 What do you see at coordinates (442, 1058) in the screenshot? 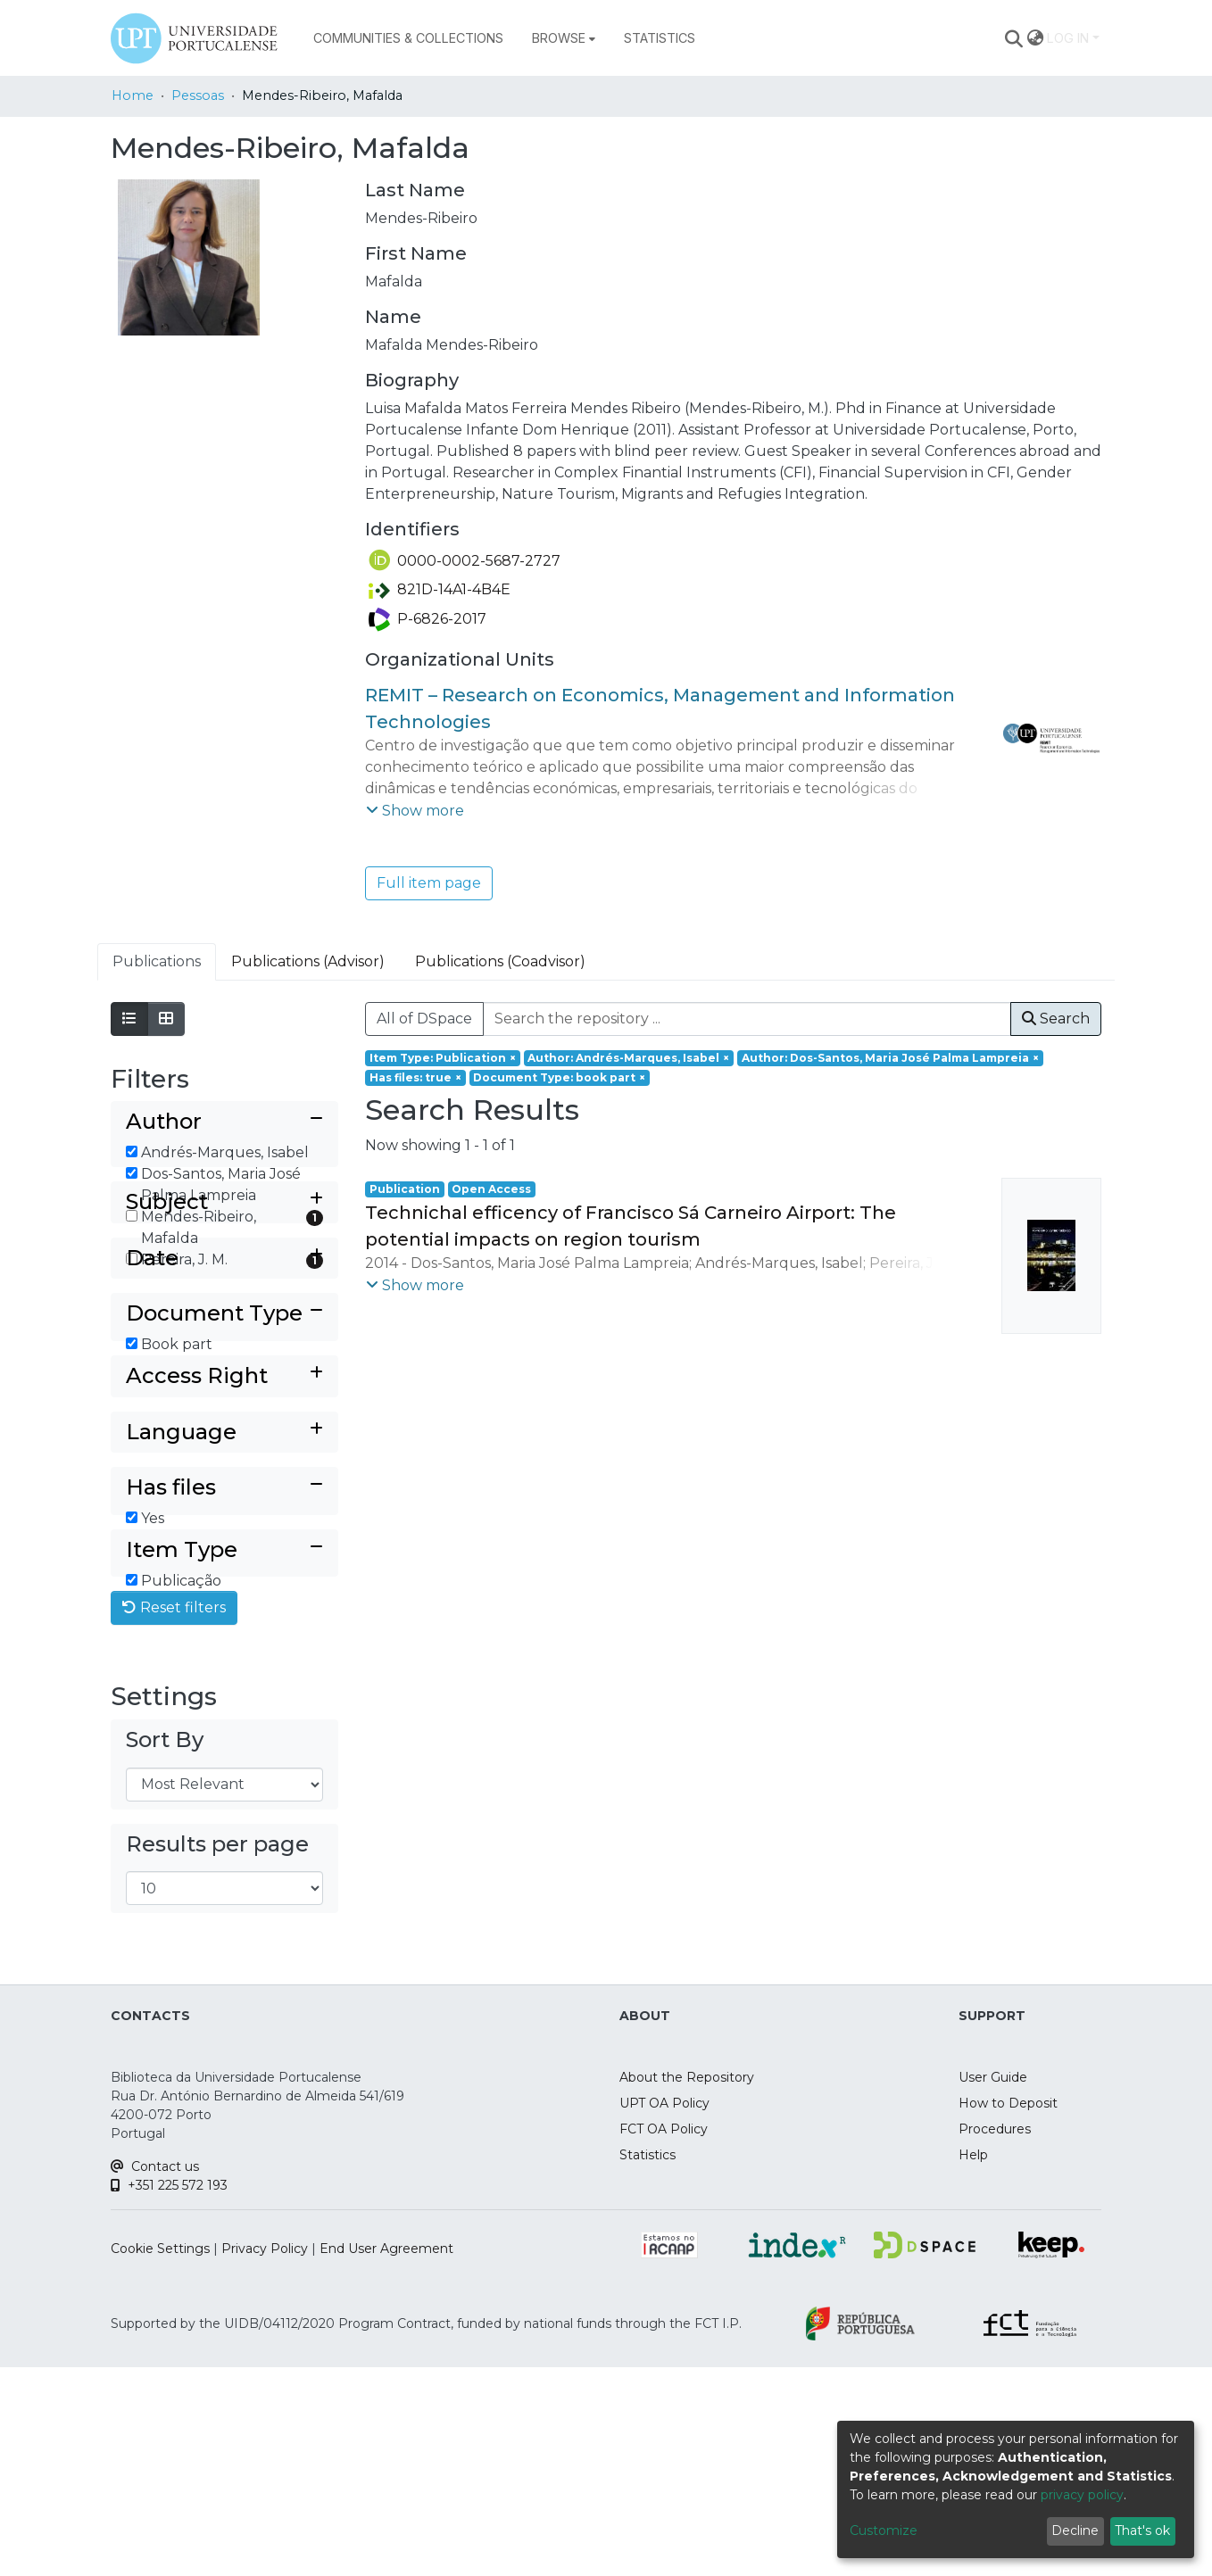
I see `[Remove filter of type Item Type with value Publication]` at bounding box center [442, 1058].